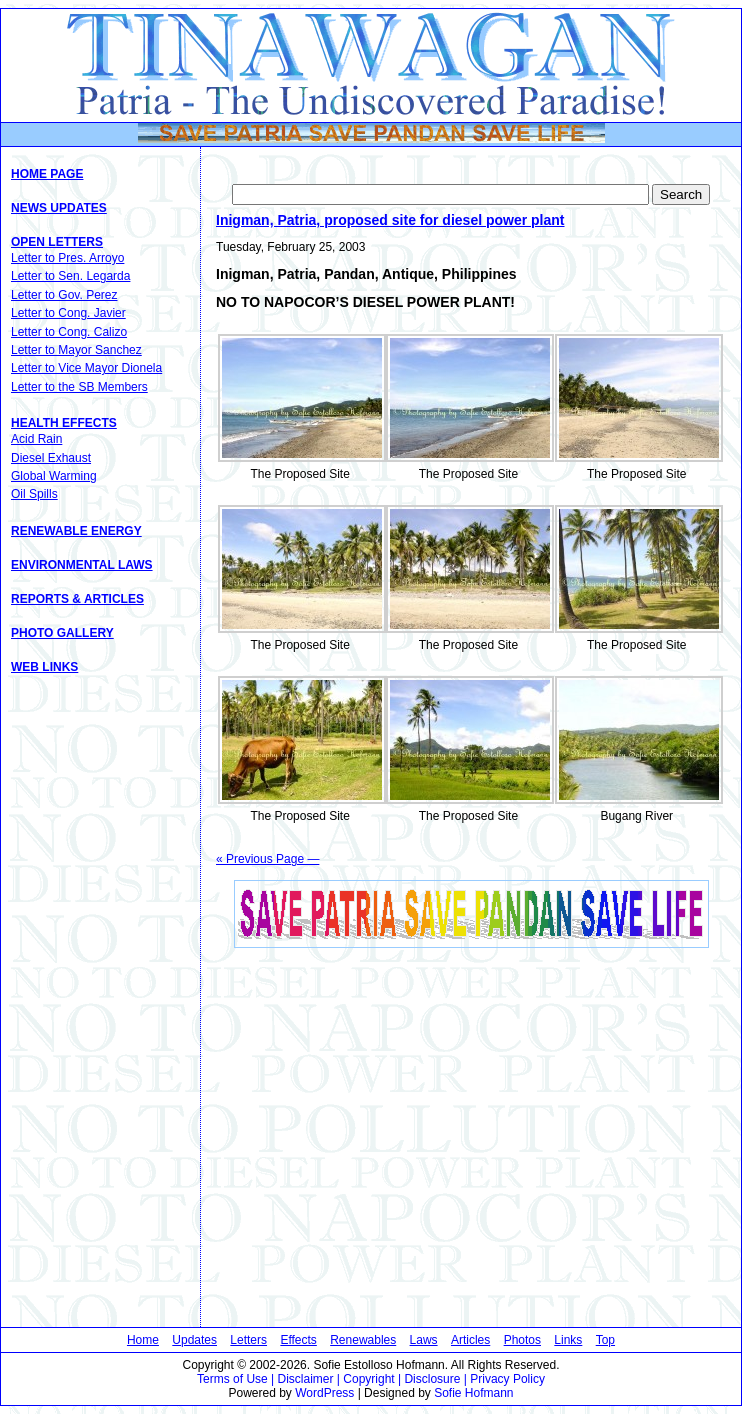  I want to click on Links, so click(568, 1340).